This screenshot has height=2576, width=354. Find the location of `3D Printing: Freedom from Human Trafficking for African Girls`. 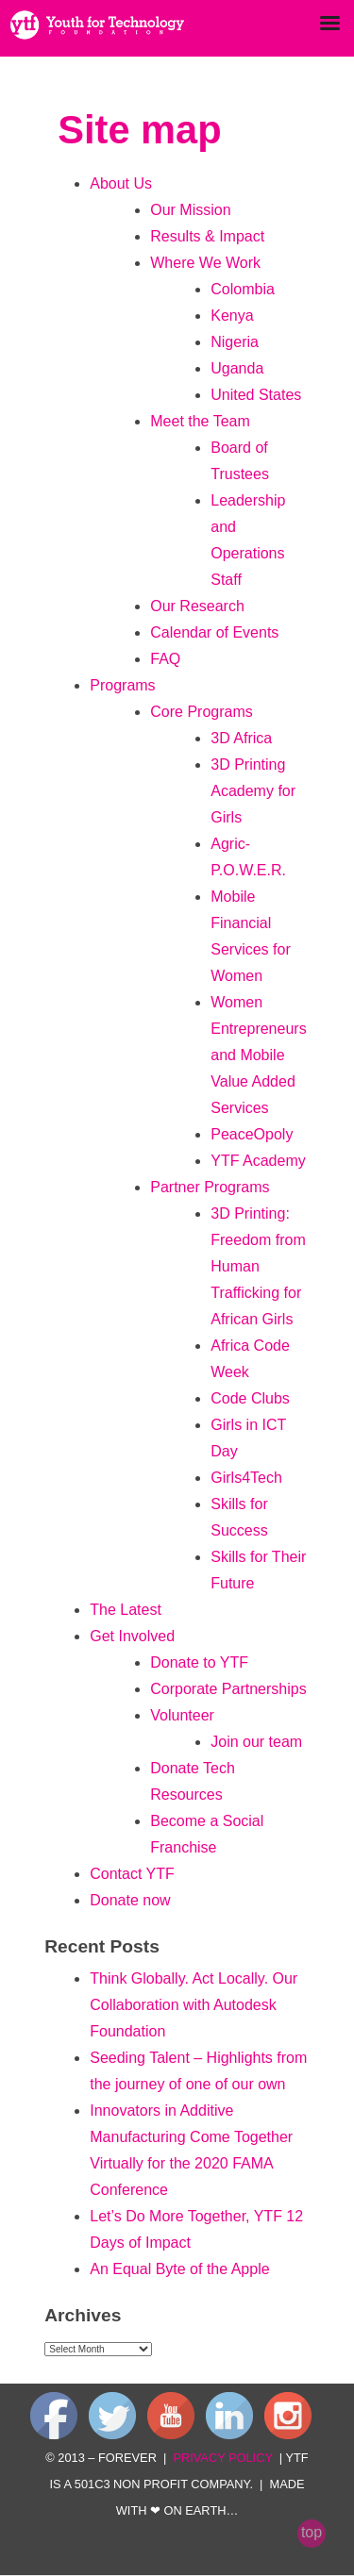

3D Printing: Freedom from Human Trafficking for African Girls is located at coordinates (258, 1266).